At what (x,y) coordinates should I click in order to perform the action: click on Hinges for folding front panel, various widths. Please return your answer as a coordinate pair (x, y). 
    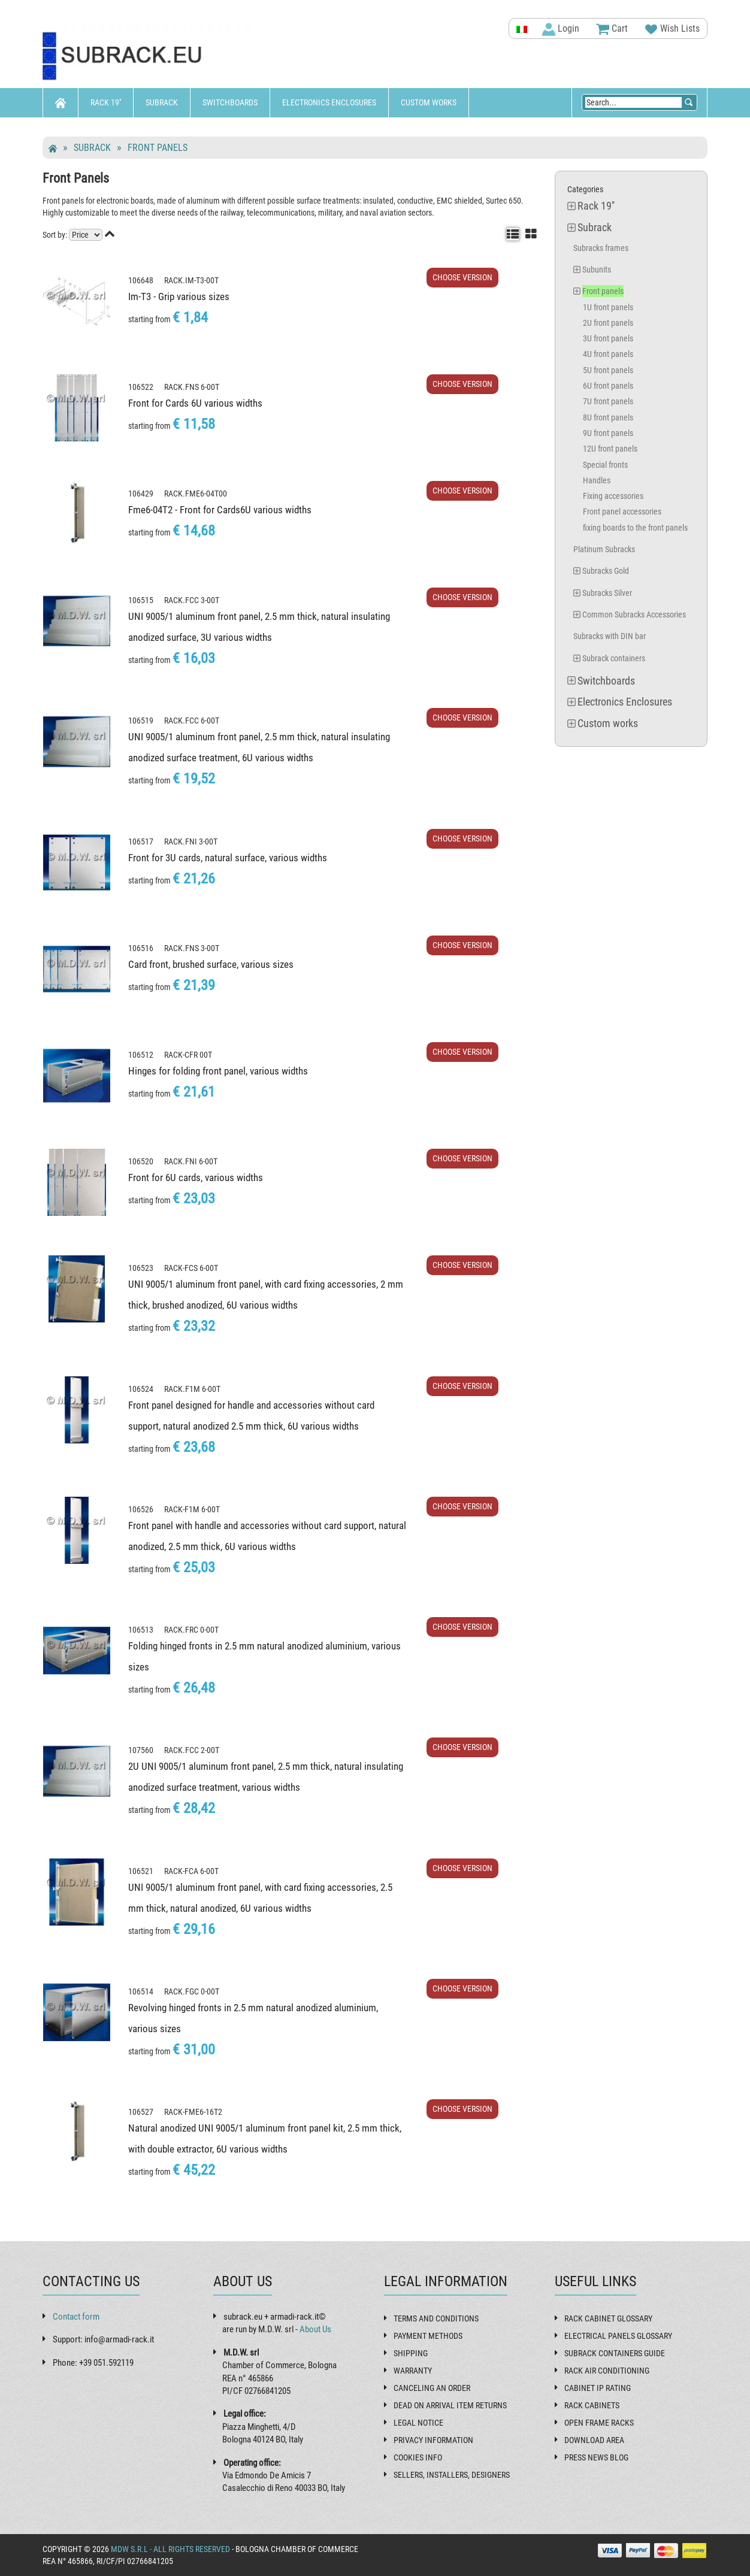
    Looking at the image, I should click on (218, 1071).